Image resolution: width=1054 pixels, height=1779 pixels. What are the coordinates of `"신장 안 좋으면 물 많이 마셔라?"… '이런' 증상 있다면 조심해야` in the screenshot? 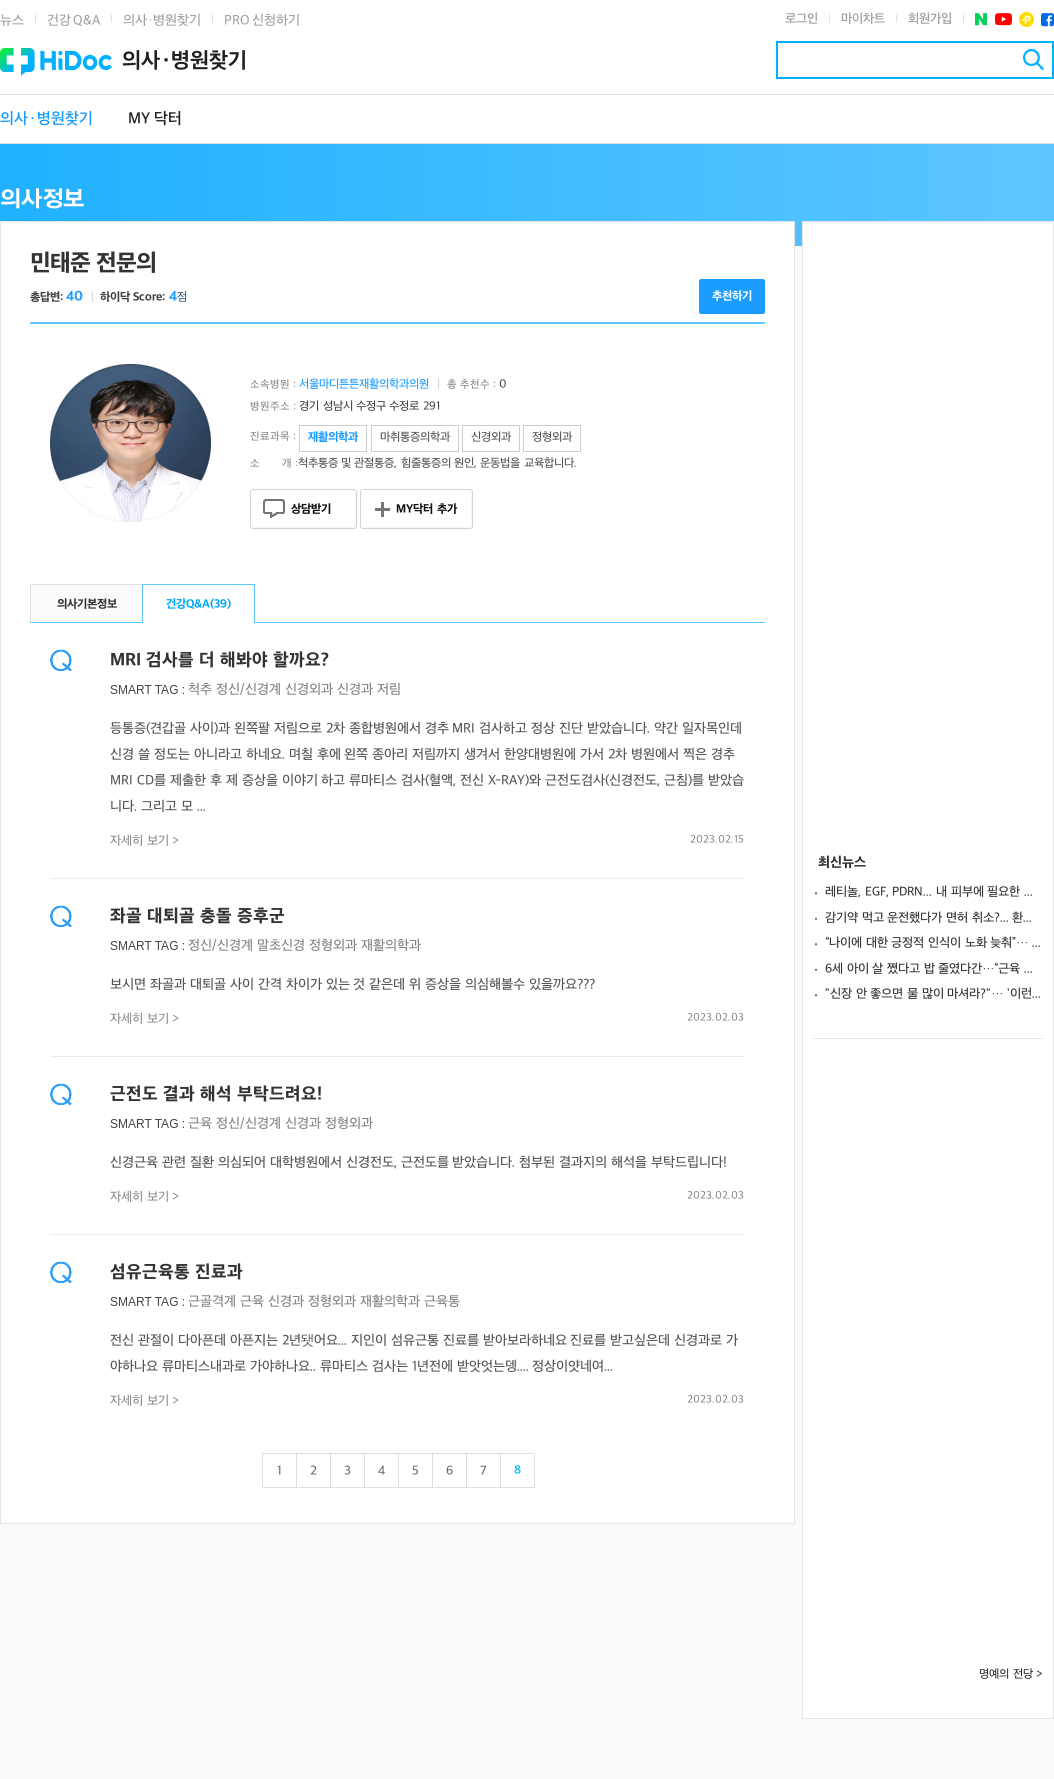 It's located at (934, 994).